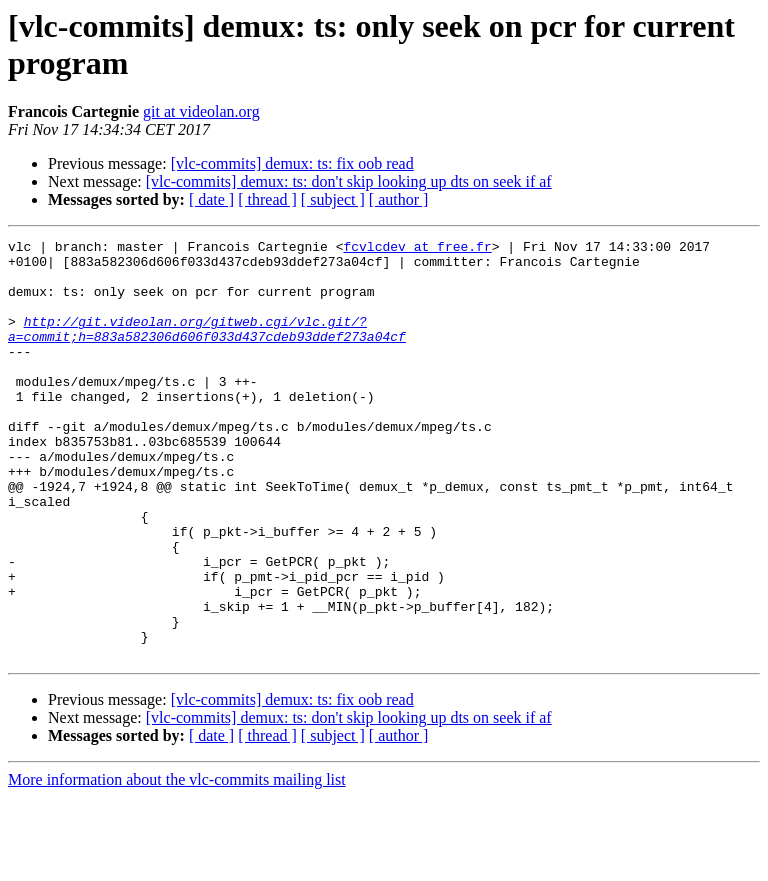 This screenshot has height=881, width=768. Describe the element at coordinates (177, 863) in the screenshot. I see `More information about the vlc-commits mailing list` at that location.